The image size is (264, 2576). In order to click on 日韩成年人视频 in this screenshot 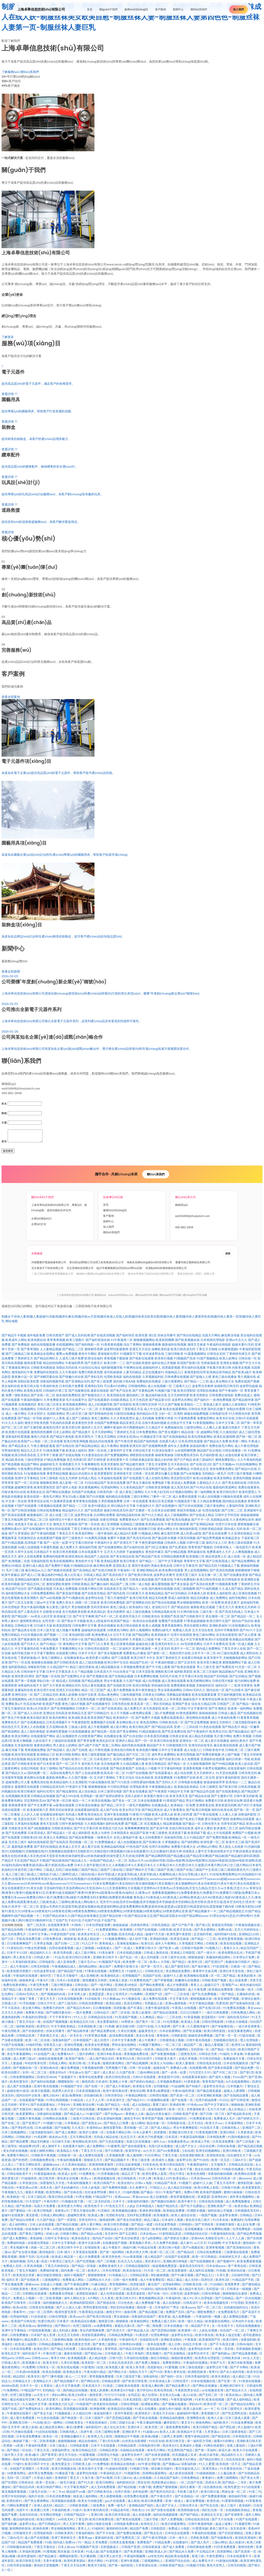, I will do `click(175, 1545)`.